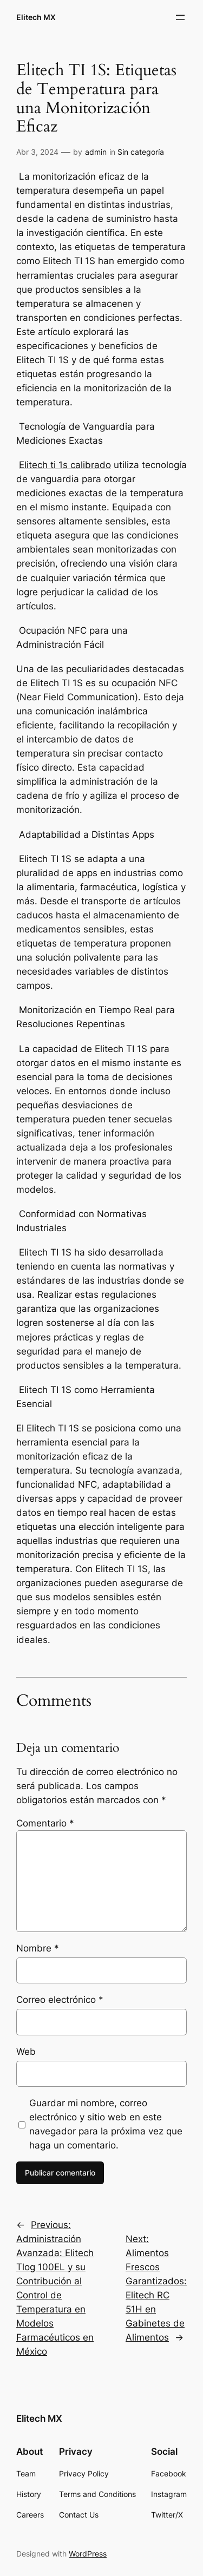 The image size is (203, 2576). I want to click on WordPress, so click(88, 2553).